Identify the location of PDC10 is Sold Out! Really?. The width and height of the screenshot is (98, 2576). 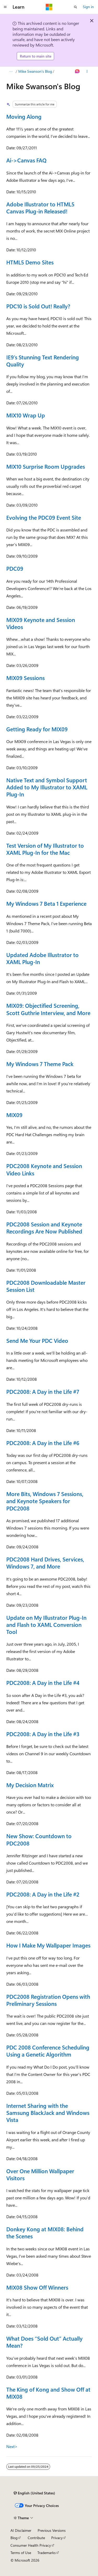
(38, 306).